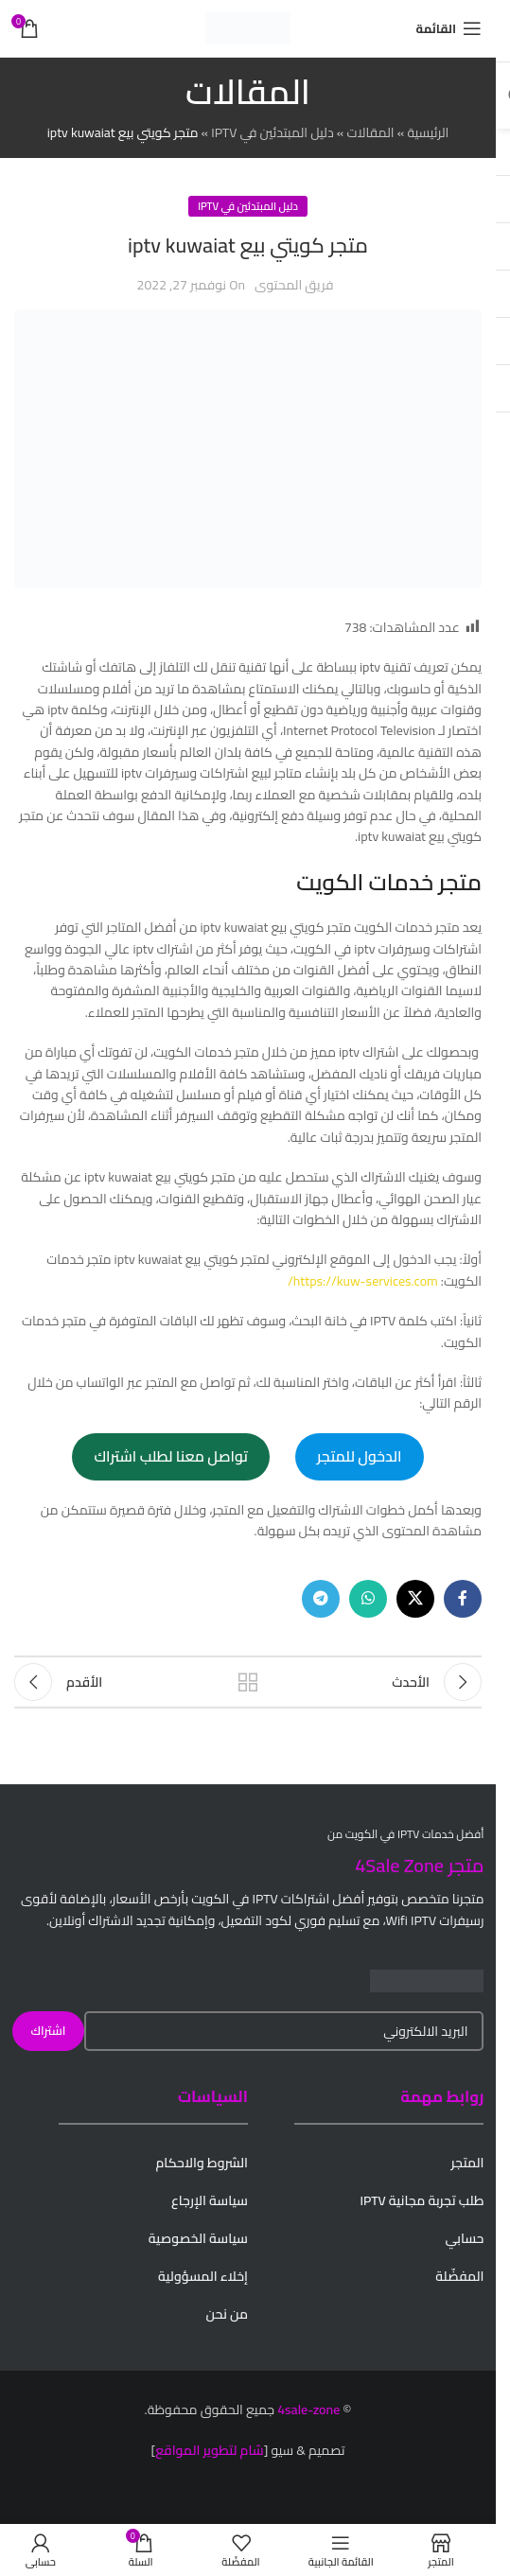  I want to click on إخلاء المسؤولية, so click(203, 2276).